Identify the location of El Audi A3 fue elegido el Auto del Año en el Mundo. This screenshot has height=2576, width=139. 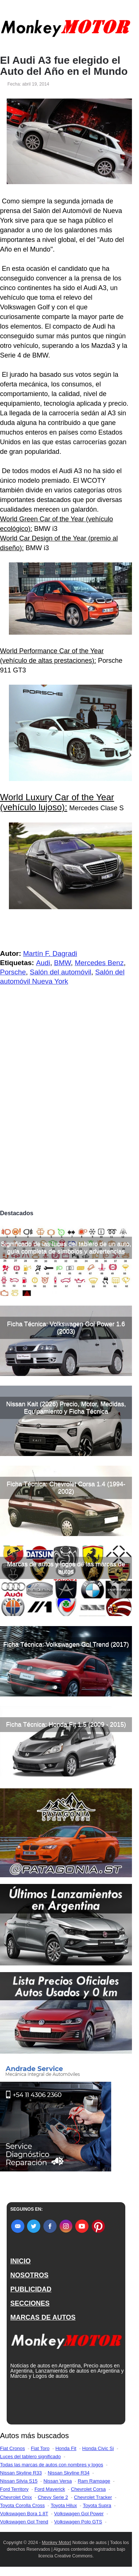
(64, 66).